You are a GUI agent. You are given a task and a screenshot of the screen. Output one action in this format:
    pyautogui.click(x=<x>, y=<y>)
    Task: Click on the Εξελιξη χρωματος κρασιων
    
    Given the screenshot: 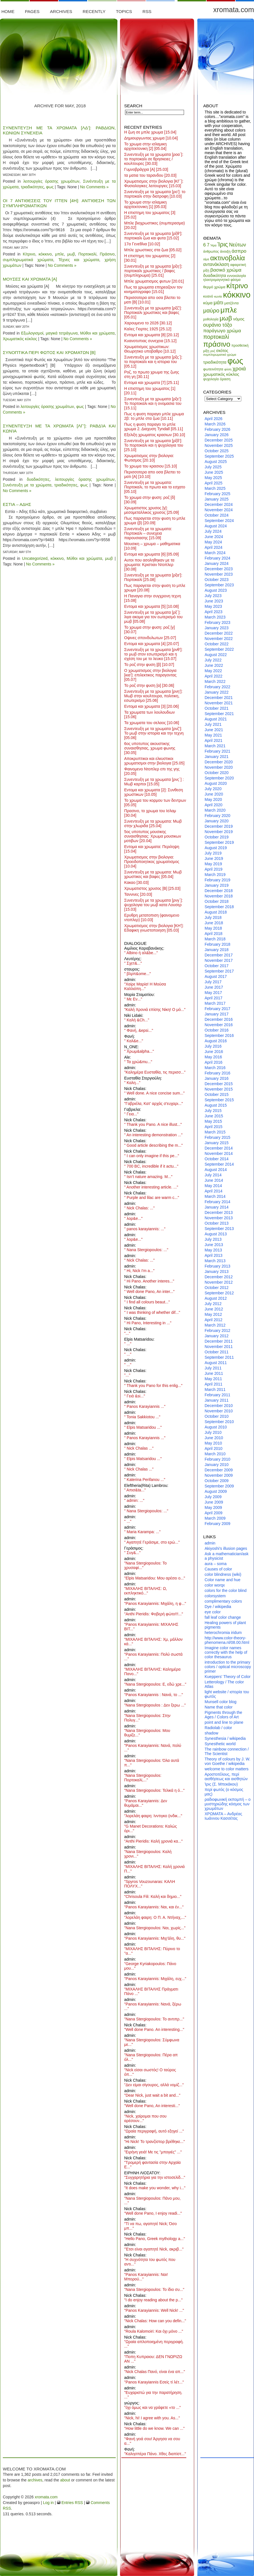 What is the action you would take?
    pyautogui.click(x=154, y=434)
    